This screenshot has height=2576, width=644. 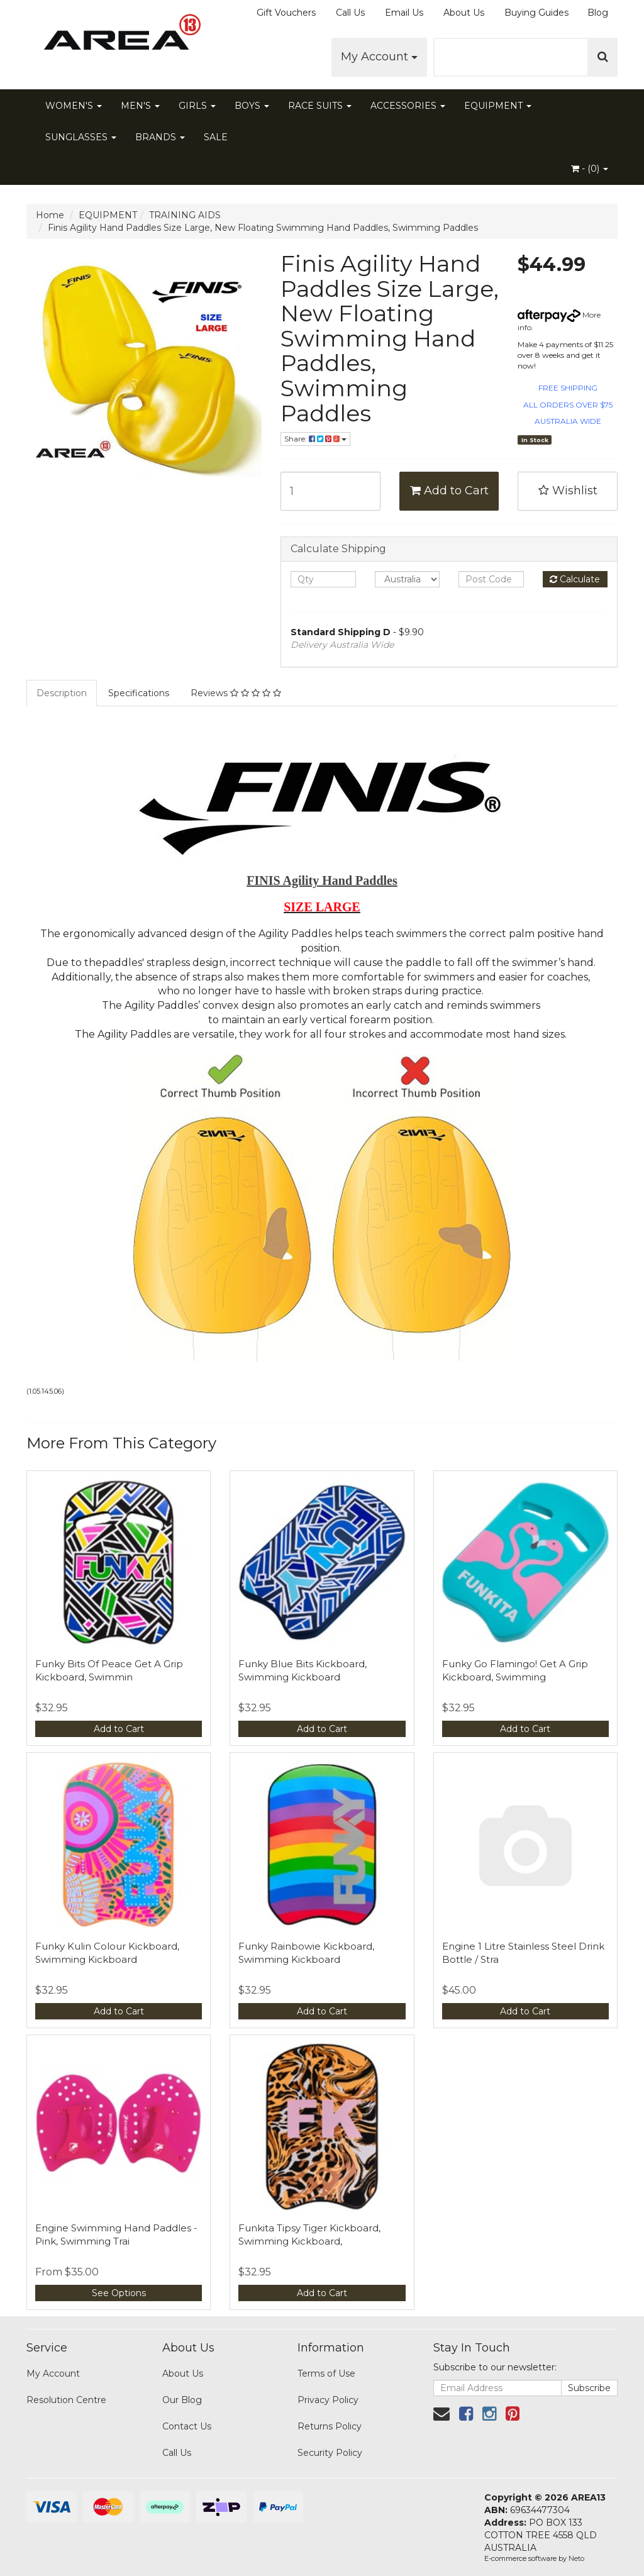 What do you see at coordinates (140, 105) in the screenshot?
I see `MEN'S` at bounding box center [140, 105].